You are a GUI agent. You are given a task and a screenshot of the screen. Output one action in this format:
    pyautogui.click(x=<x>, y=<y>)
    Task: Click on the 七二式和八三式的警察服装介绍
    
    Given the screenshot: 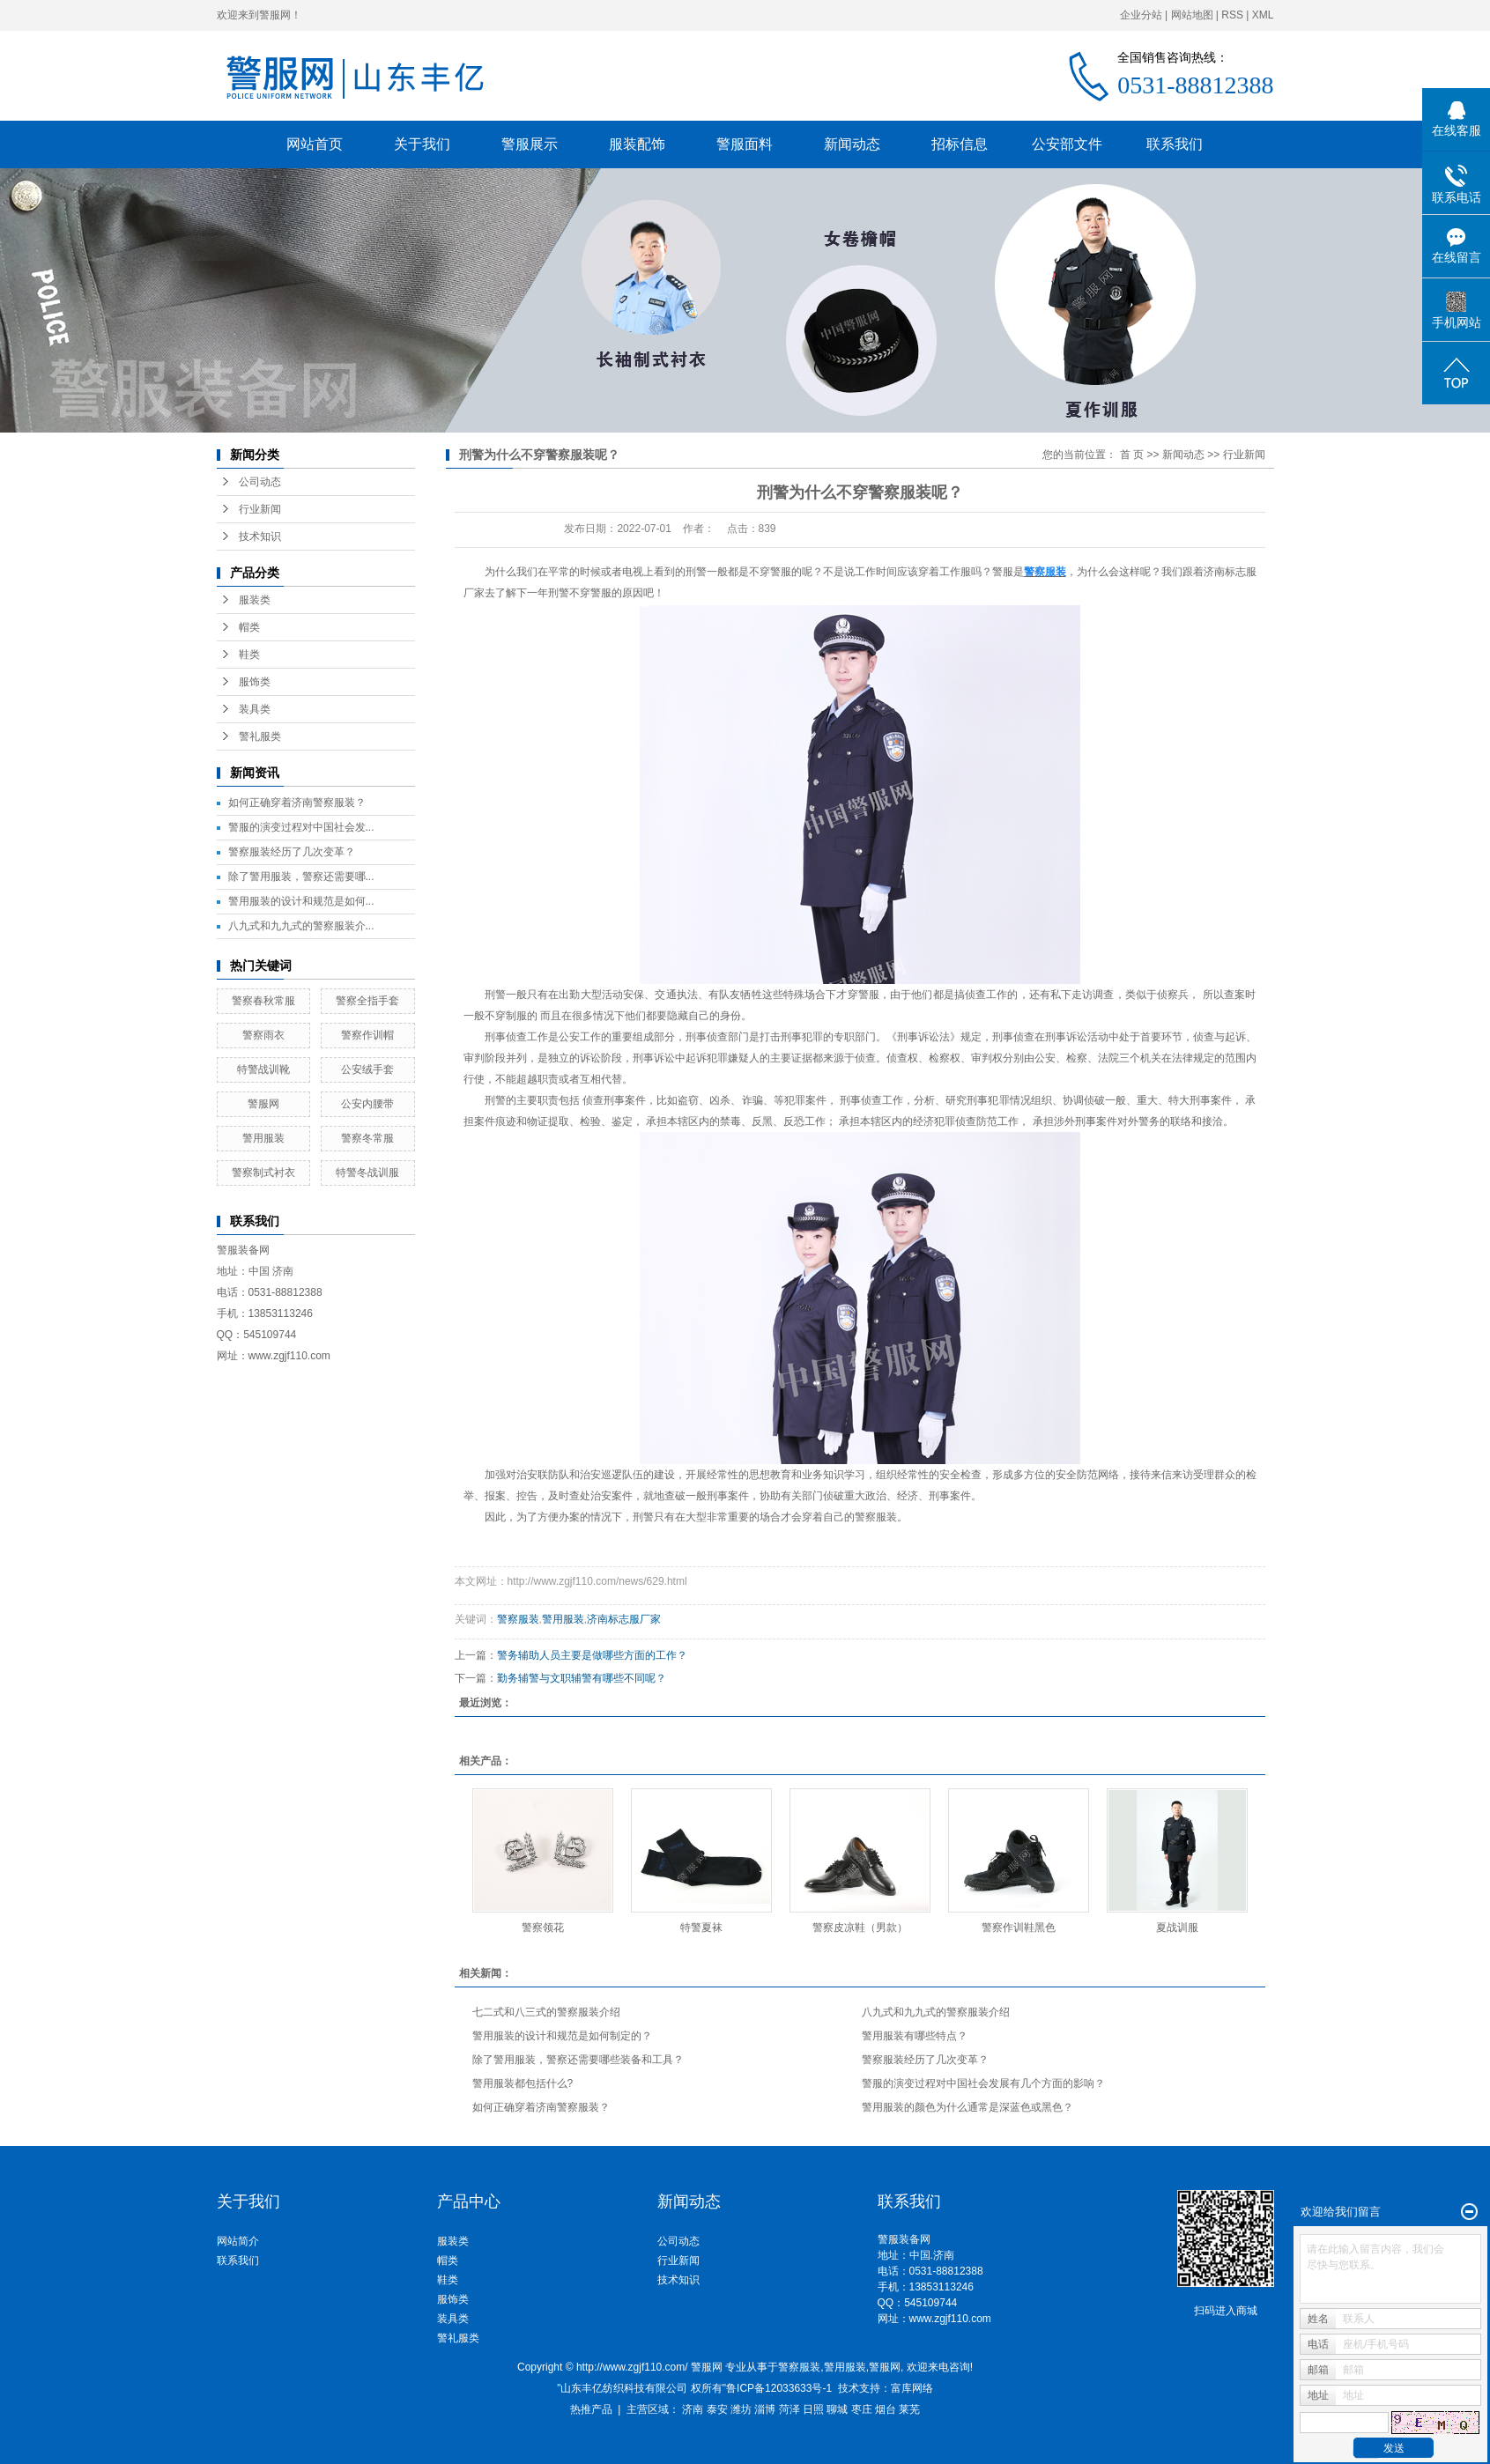 What is the action you would take?
    pyautogui.click(x=546, y=2012)
    